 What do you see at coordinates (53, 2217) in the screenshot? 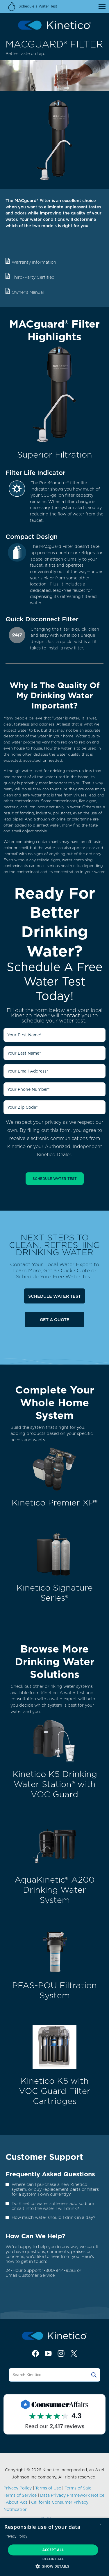
I see `How much water should I drink in a day?` at bounding box center [53, 2217].